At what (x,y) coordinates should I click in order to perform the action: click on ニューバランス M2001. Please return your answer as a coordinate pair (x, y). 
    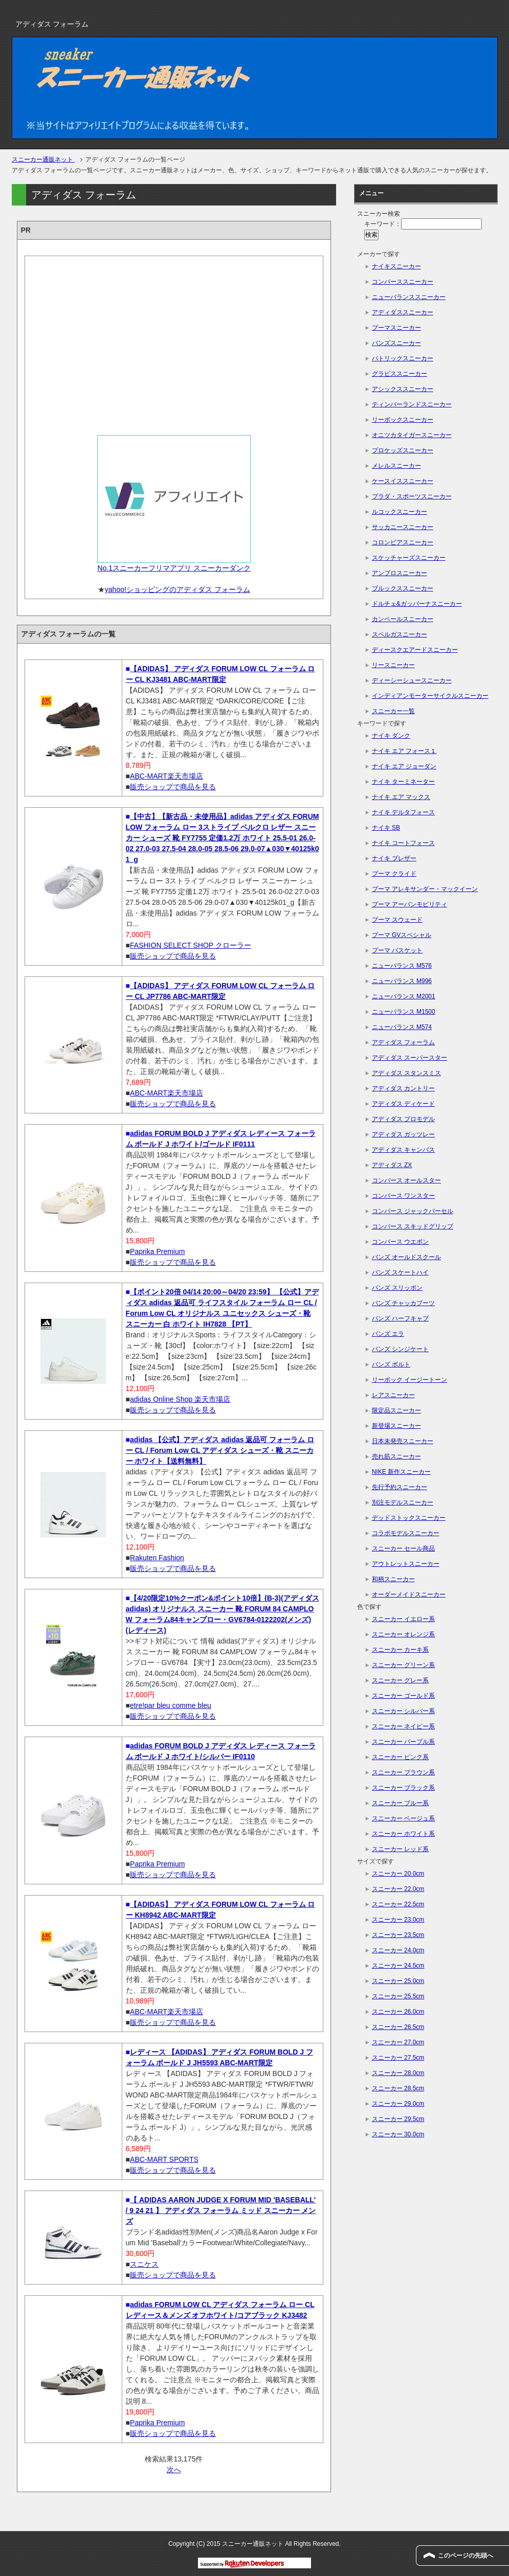
    Looking at the image, I should click on (403, 996).